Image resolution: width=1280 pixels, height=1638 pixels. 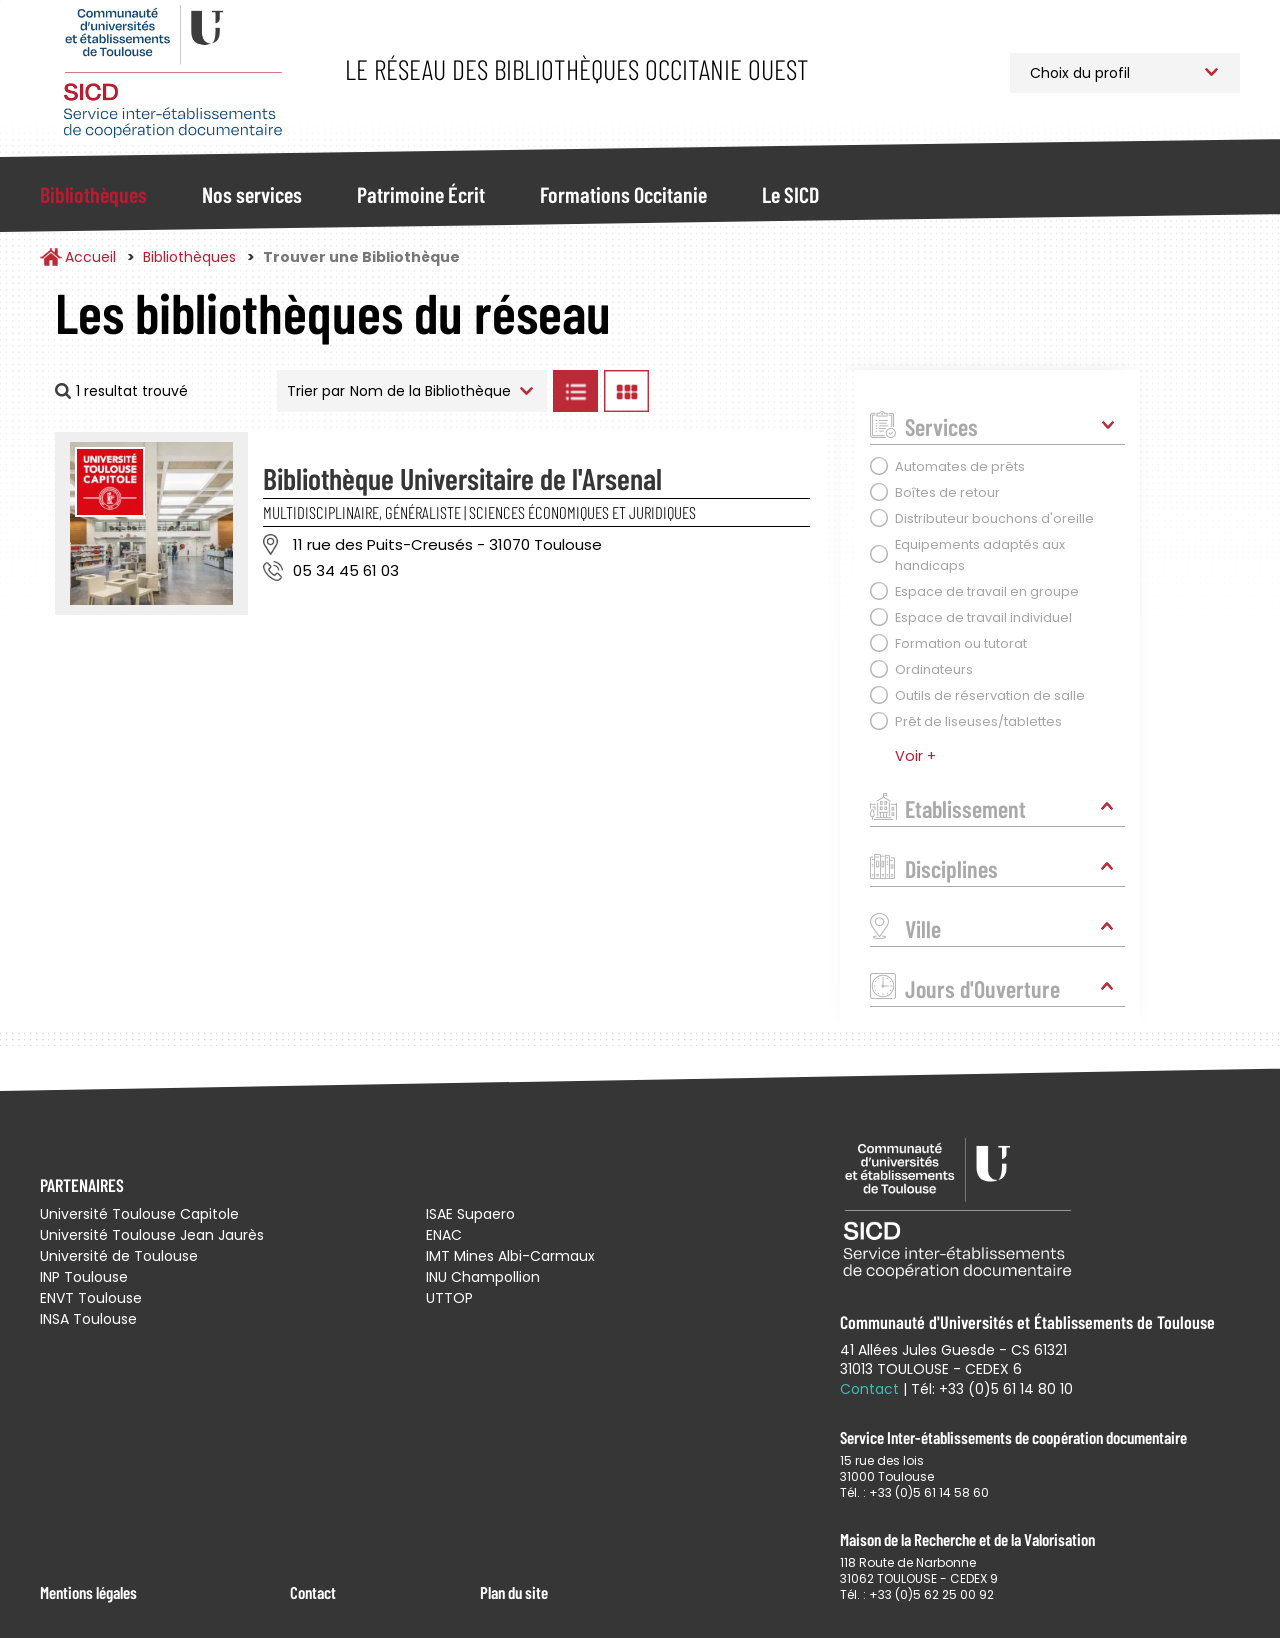 I want to click on Université de Toulouse, so click(x=119, y=1256).